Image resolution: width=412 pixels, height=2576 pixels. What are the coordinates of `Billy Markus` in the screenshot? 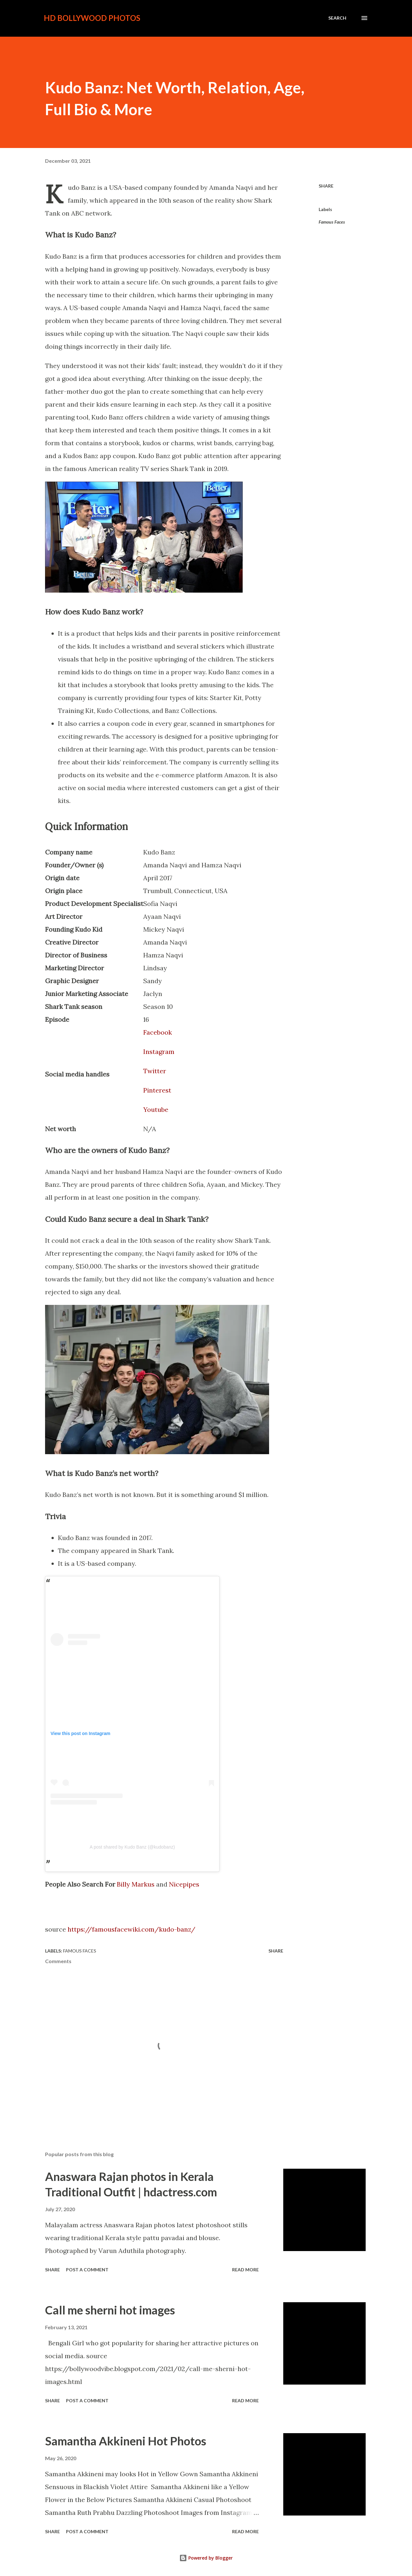 It's located at (135, 1884).